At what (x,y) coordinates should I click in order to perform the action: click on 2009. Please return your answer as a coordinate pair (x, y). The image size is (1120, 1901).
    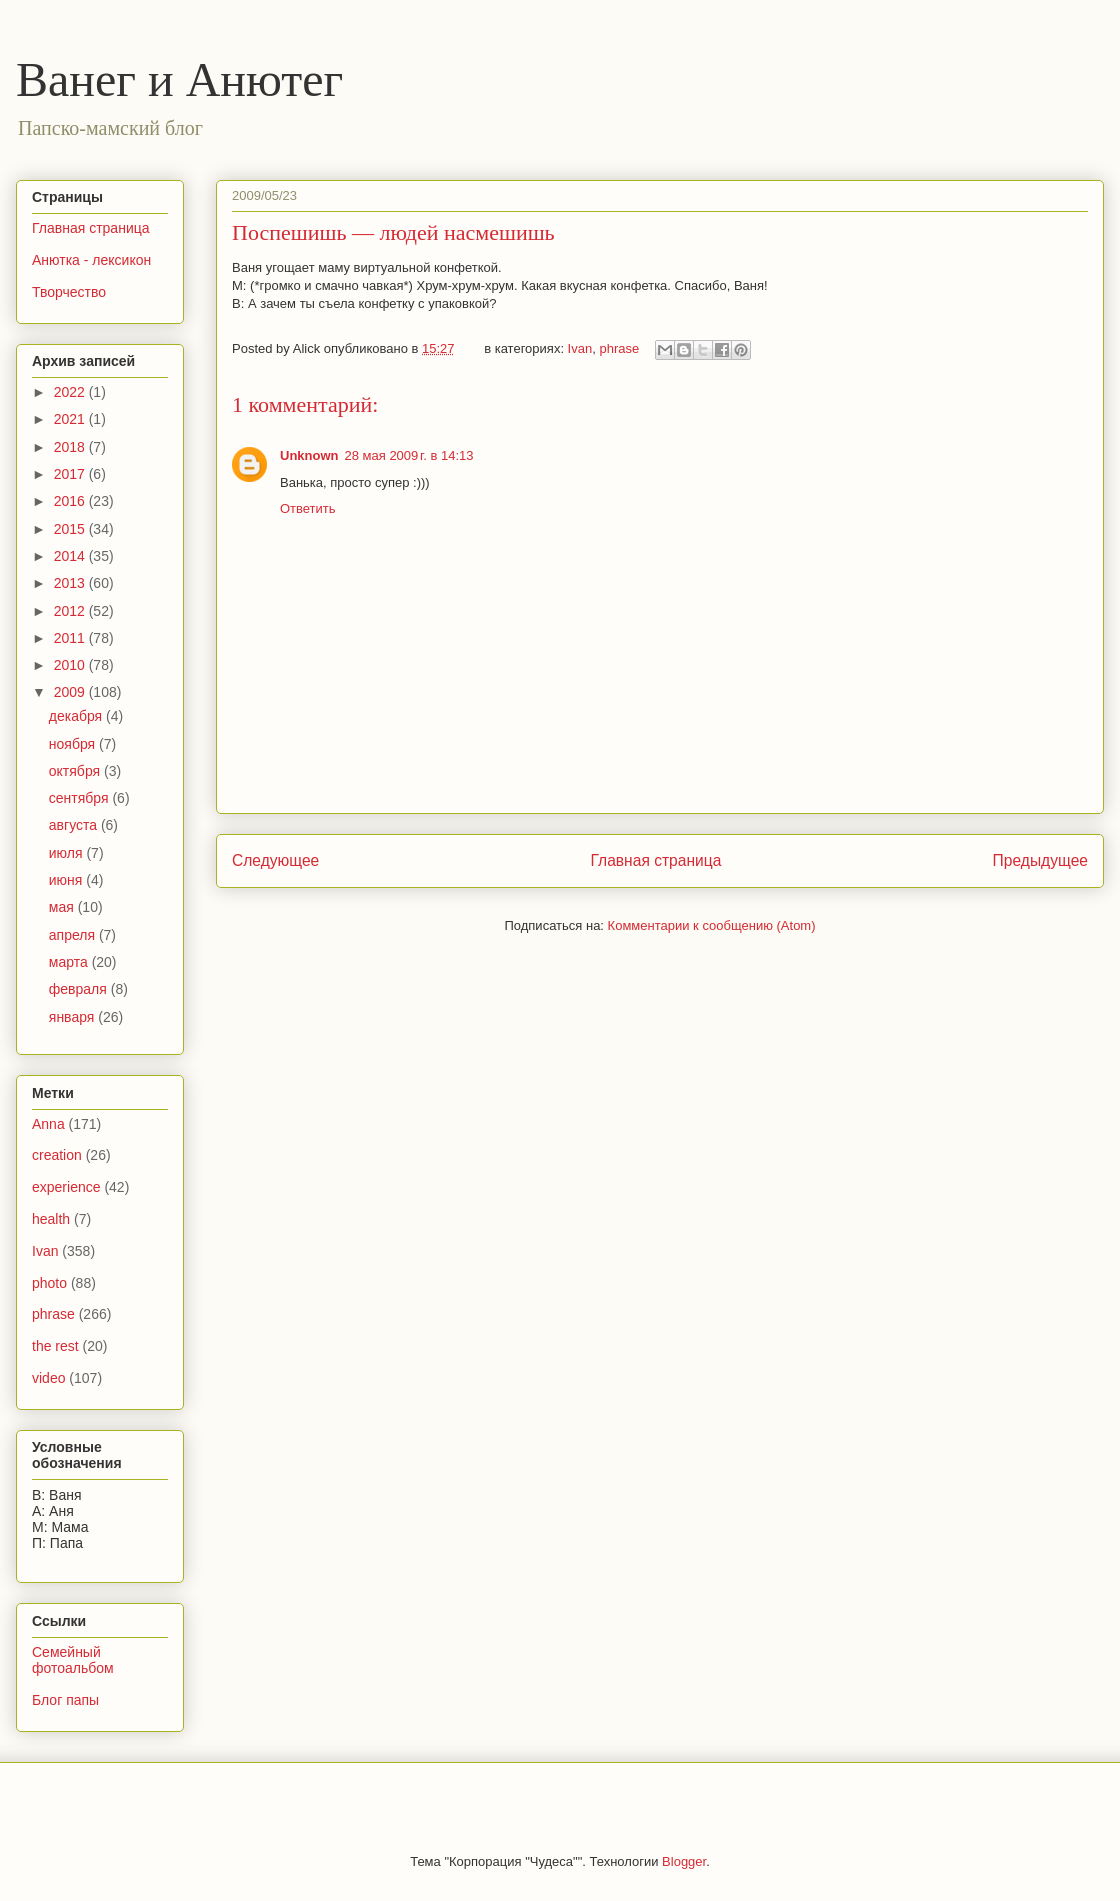
    Looking at the image, I should click on (71, 692).